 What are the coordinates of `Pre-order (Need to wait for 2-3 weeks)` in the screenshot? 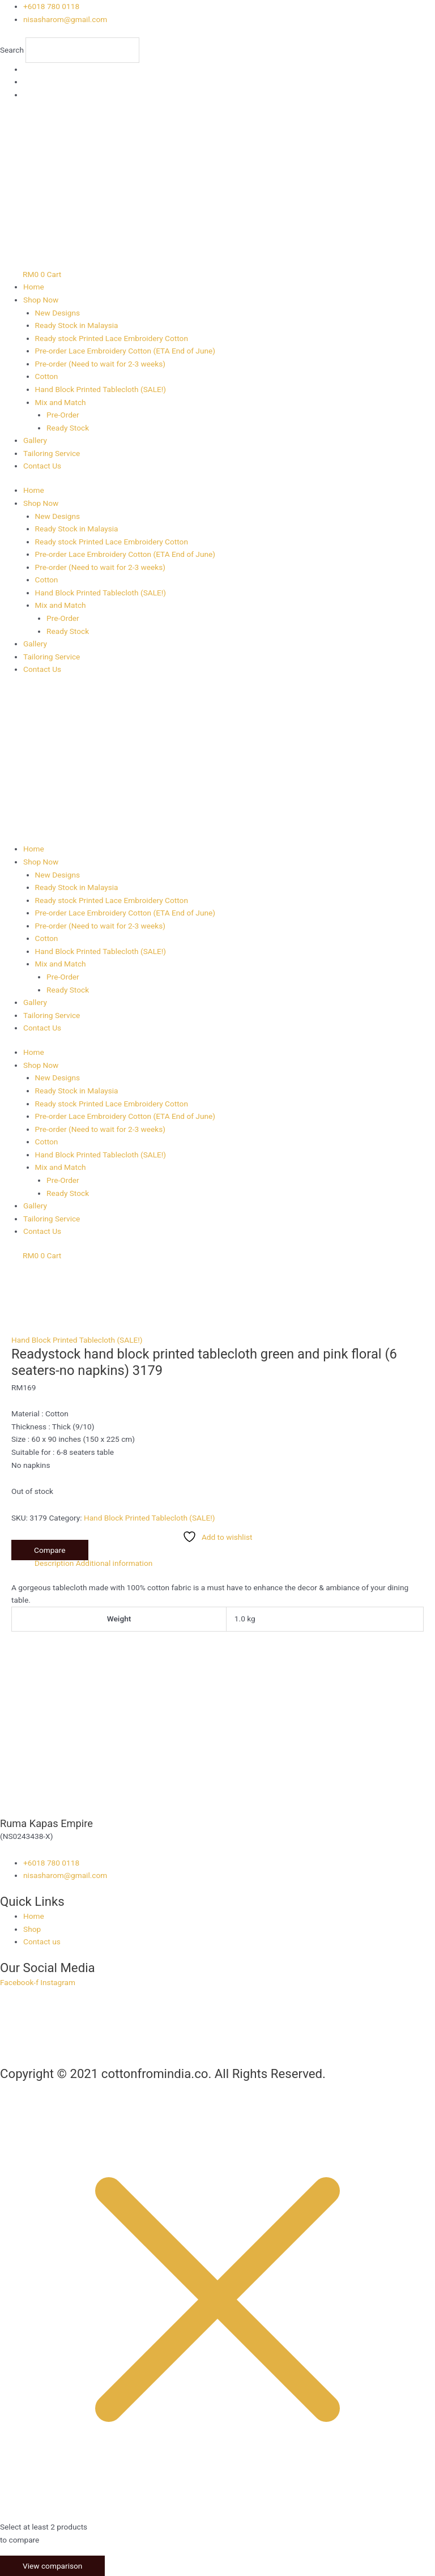 It's located at (100, 363).